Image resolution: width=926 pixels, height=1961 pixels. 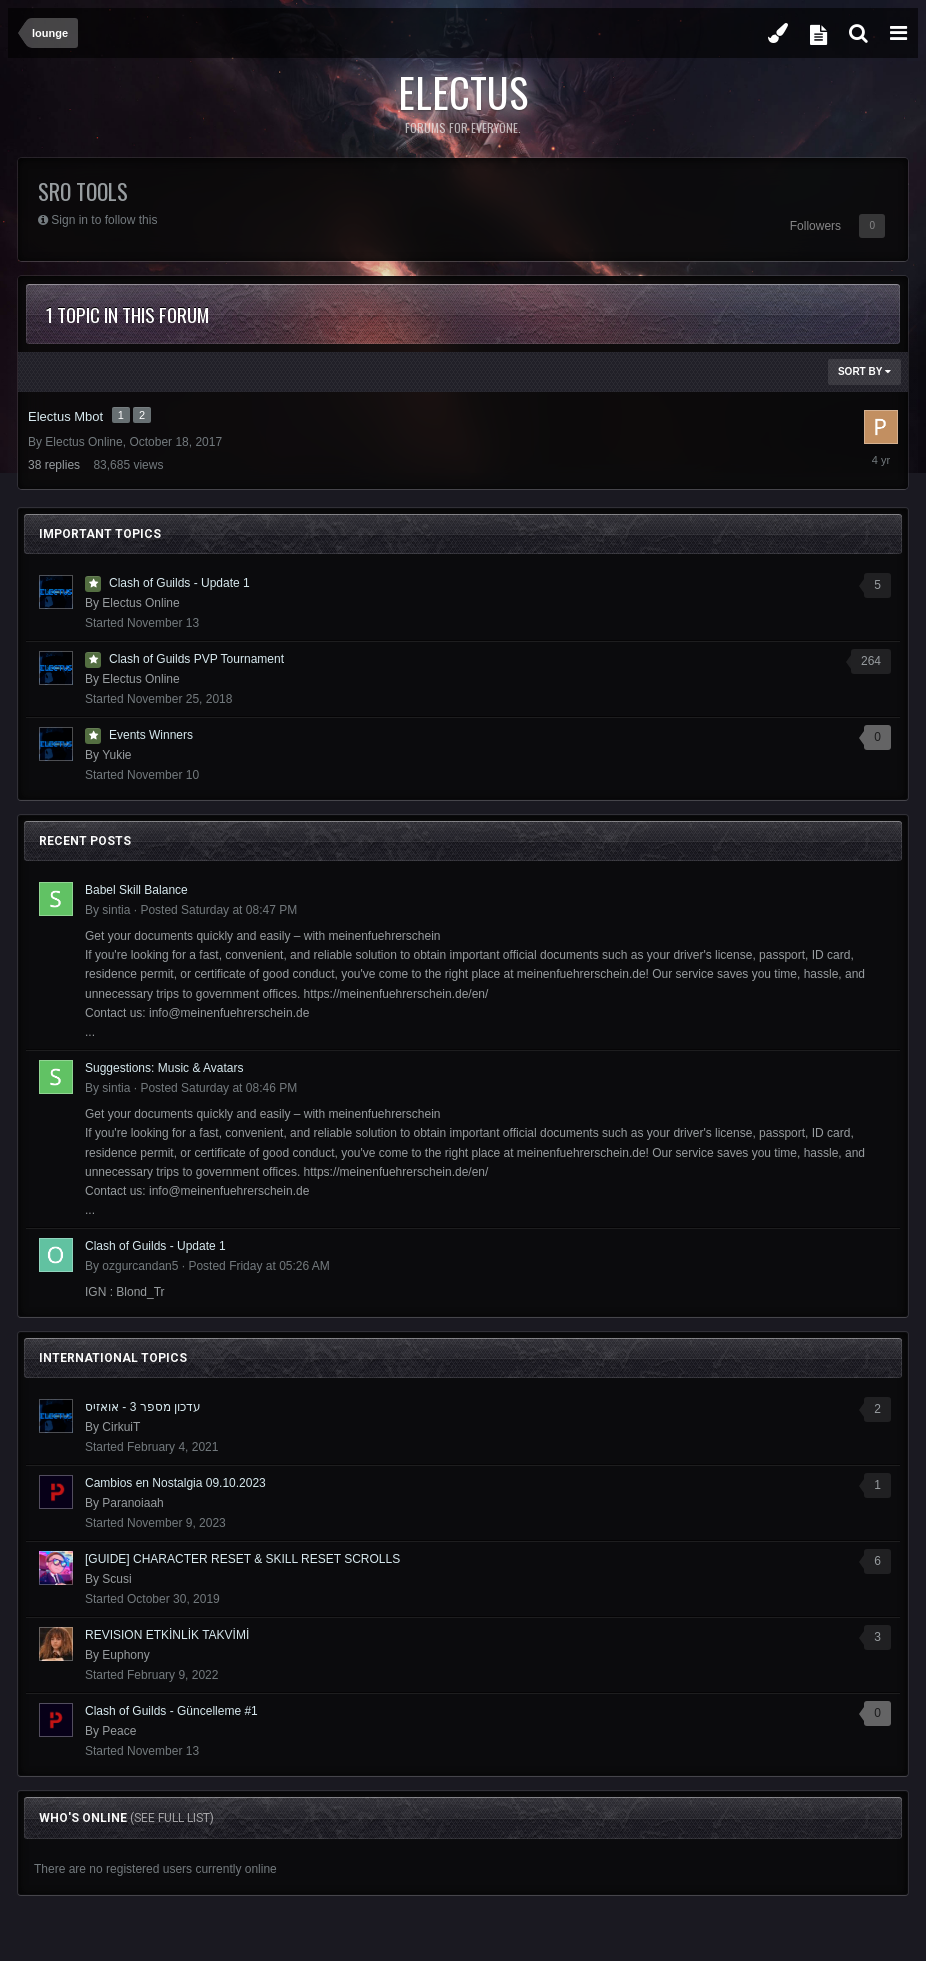 I want to click on Clash of Guilds - Güncelleme #1, so click(x=171, y=1711).